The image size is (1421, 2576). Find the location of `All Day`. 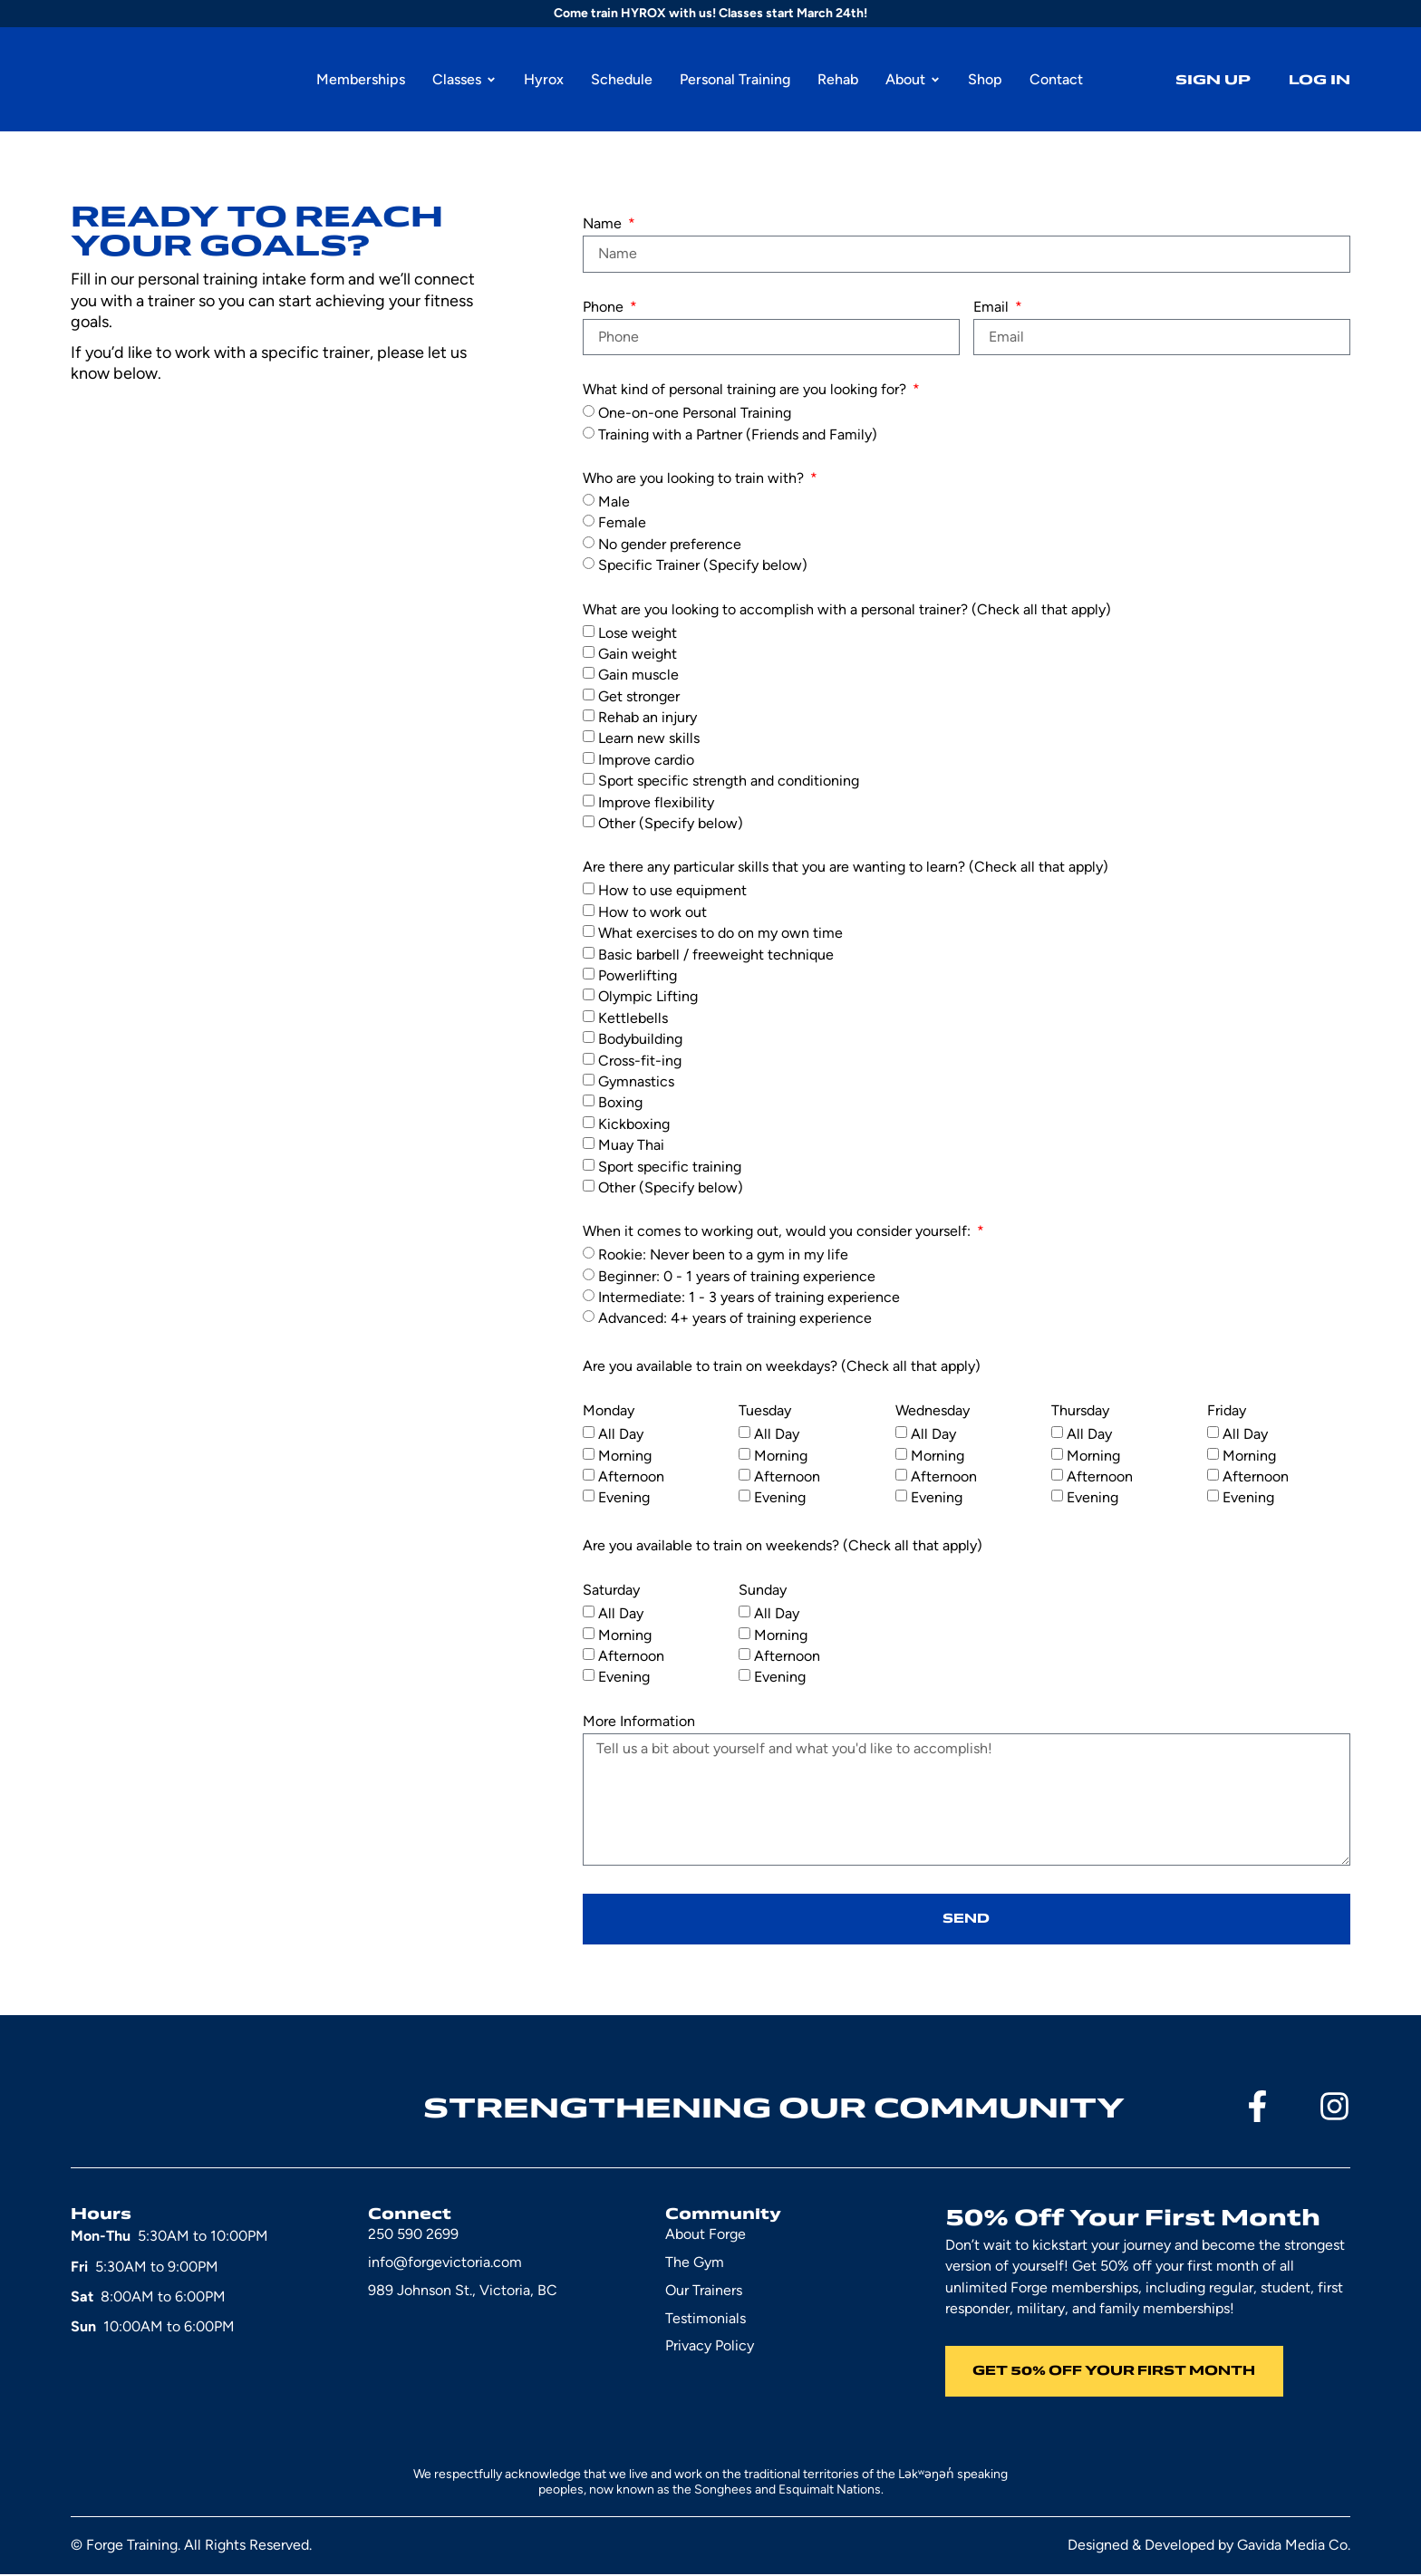

All Day is located at coordinates (620, 1433).